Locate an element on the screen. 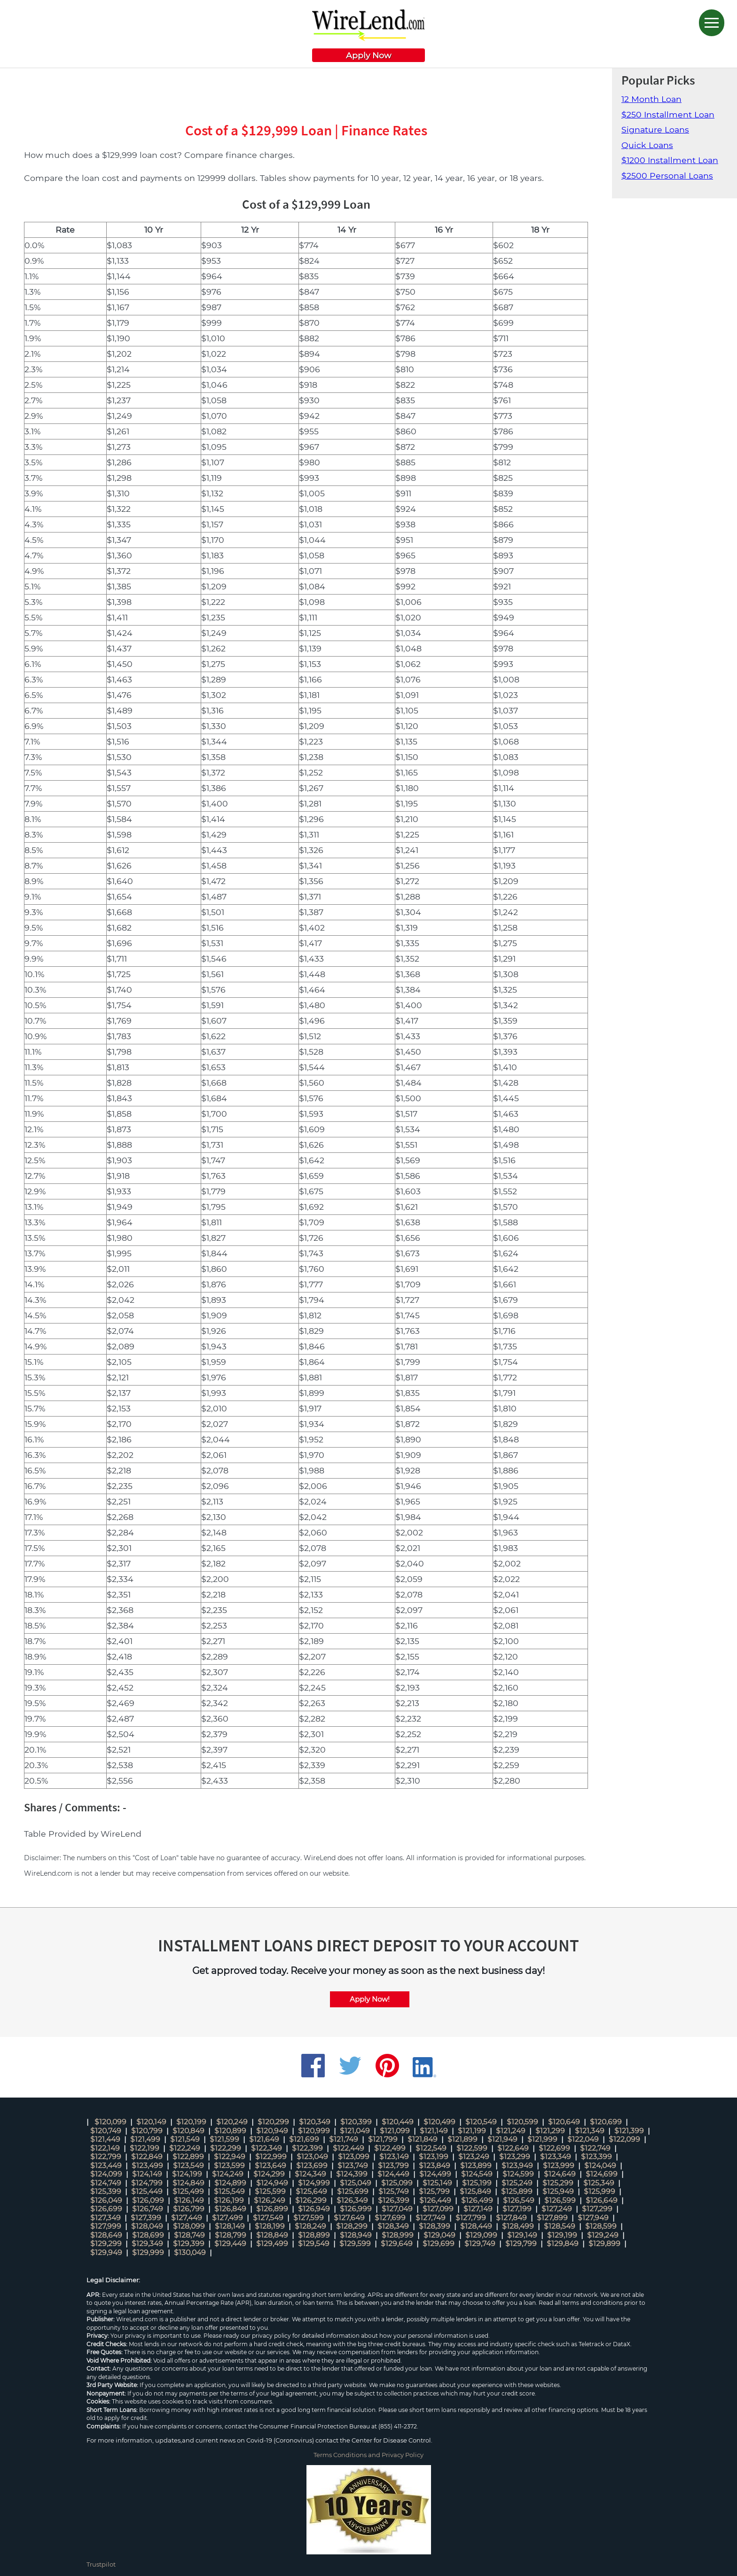  $129,149 is located at coordinates (522, 2235).